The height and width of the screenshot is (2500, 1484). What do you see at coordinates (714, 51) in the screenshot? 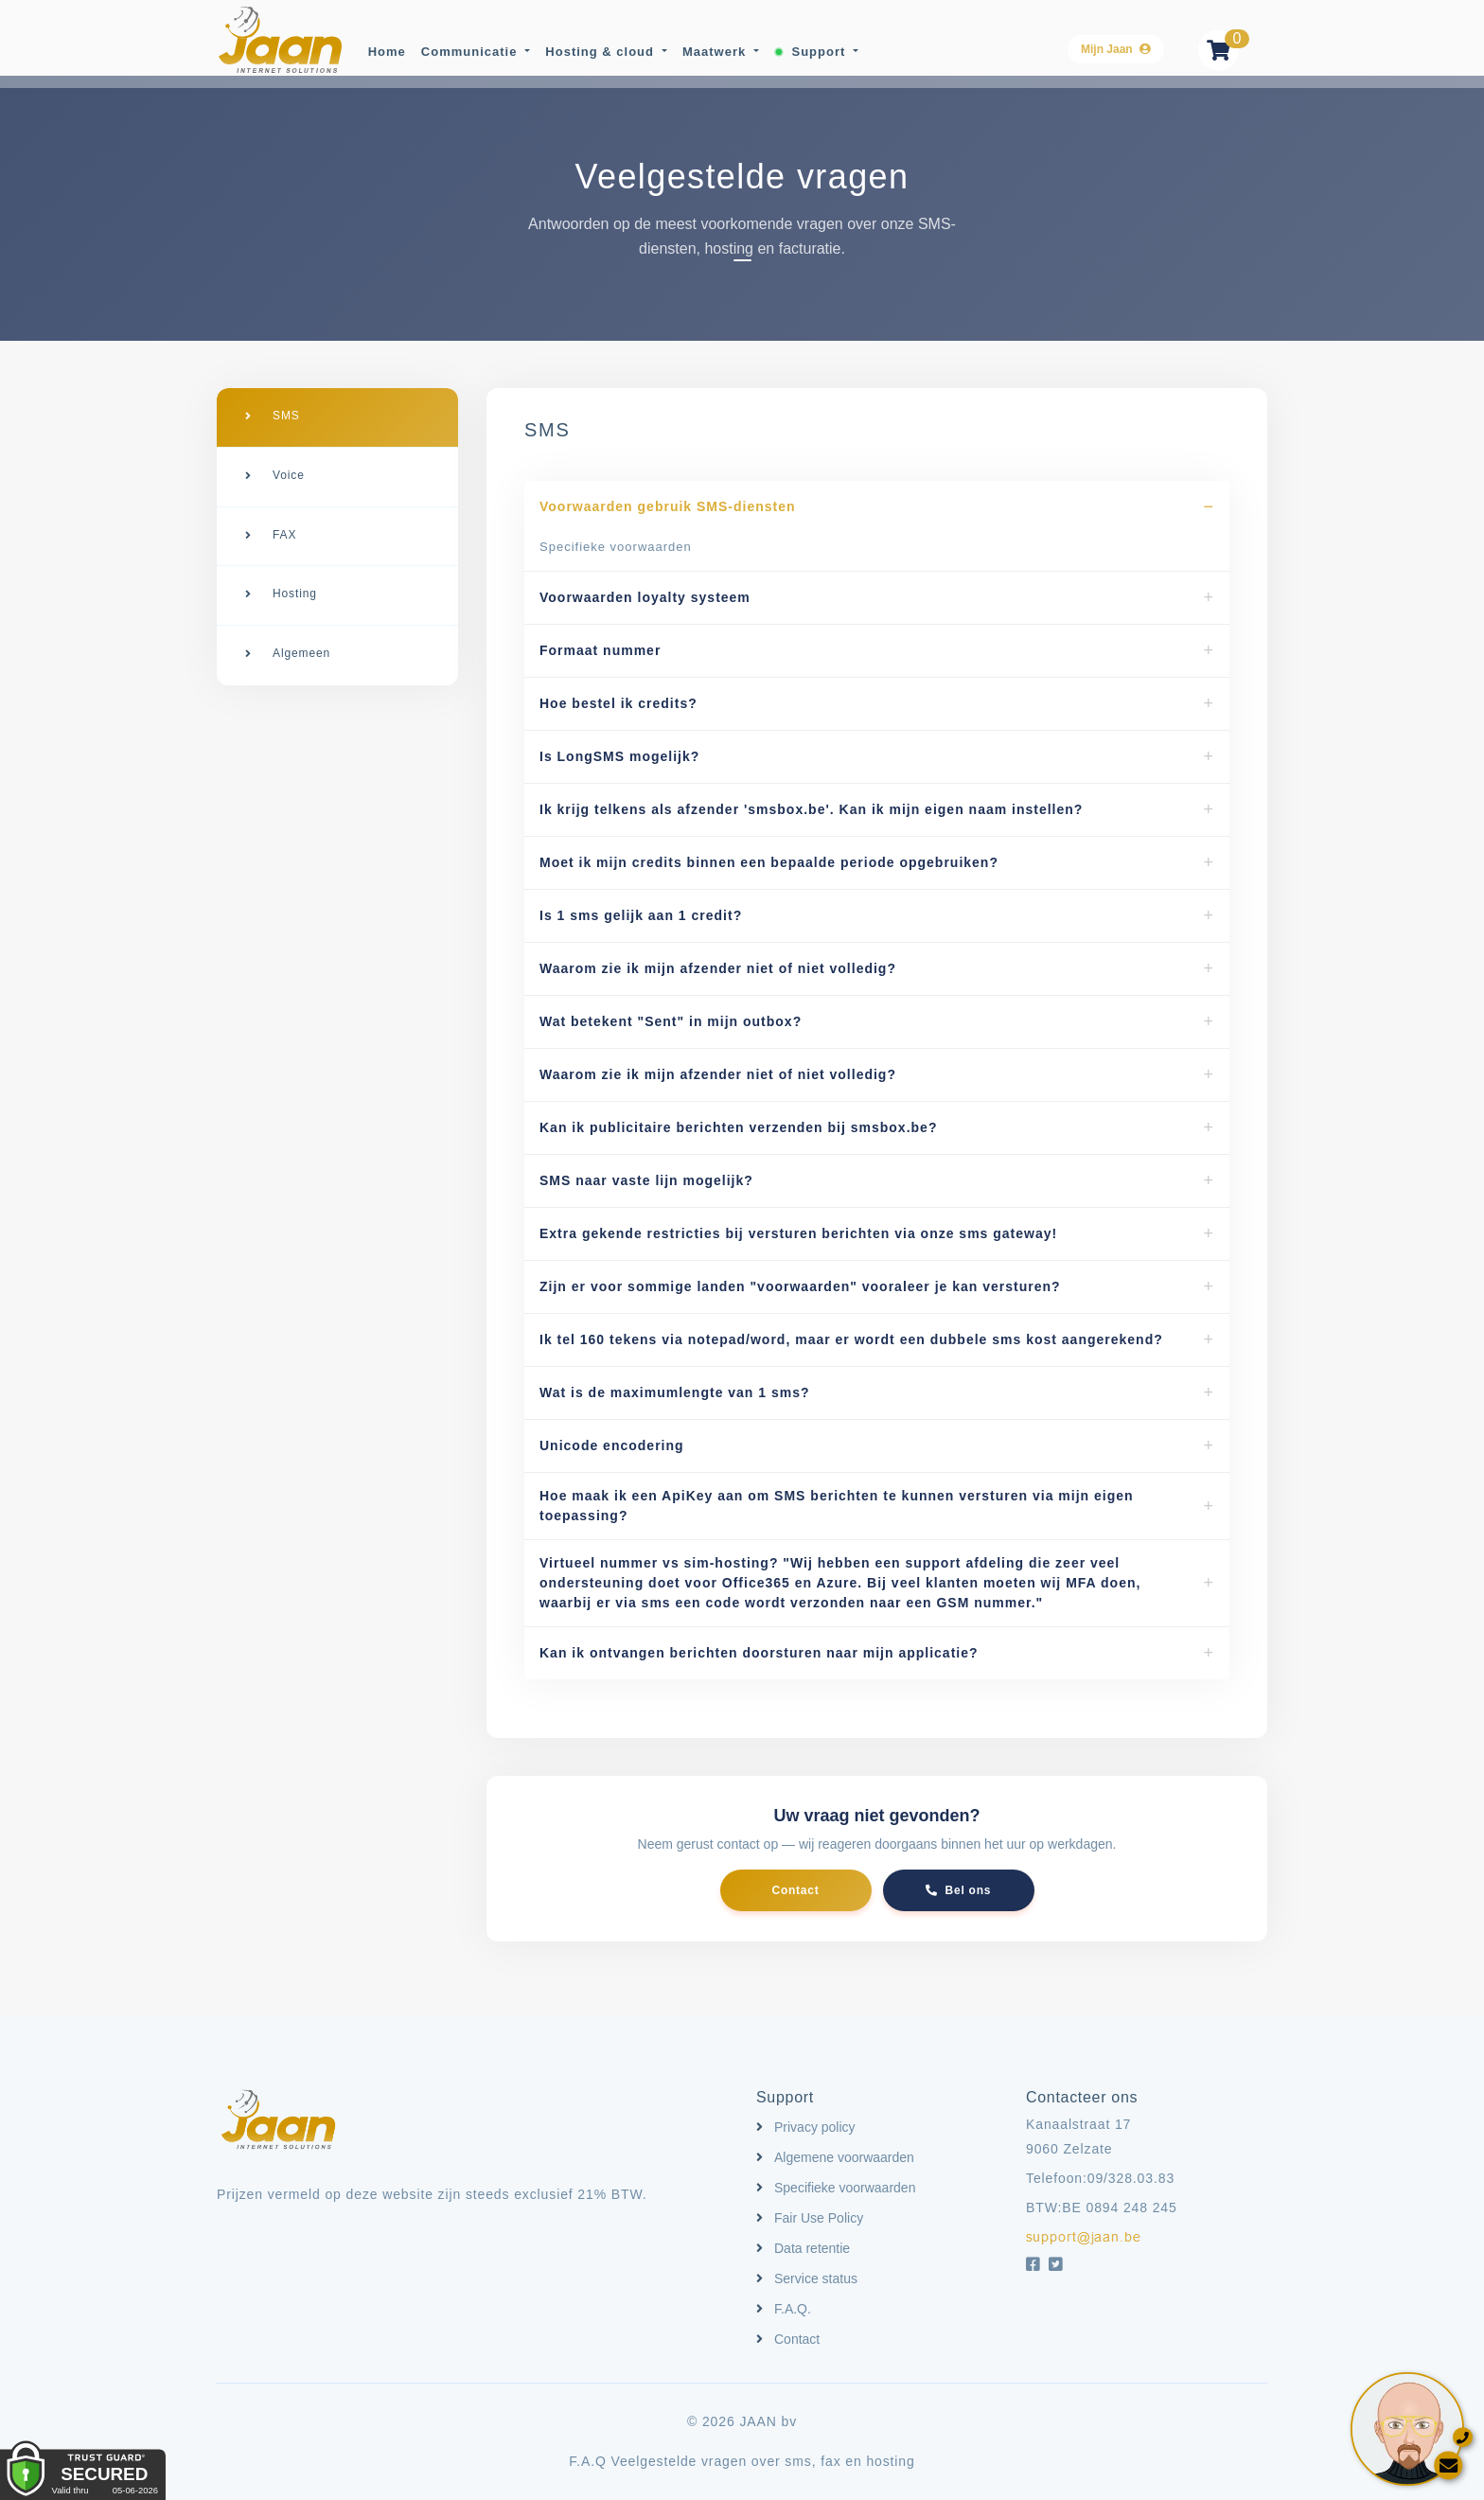
I see `Maatwerk [button]` at bounding box center [714, 51].